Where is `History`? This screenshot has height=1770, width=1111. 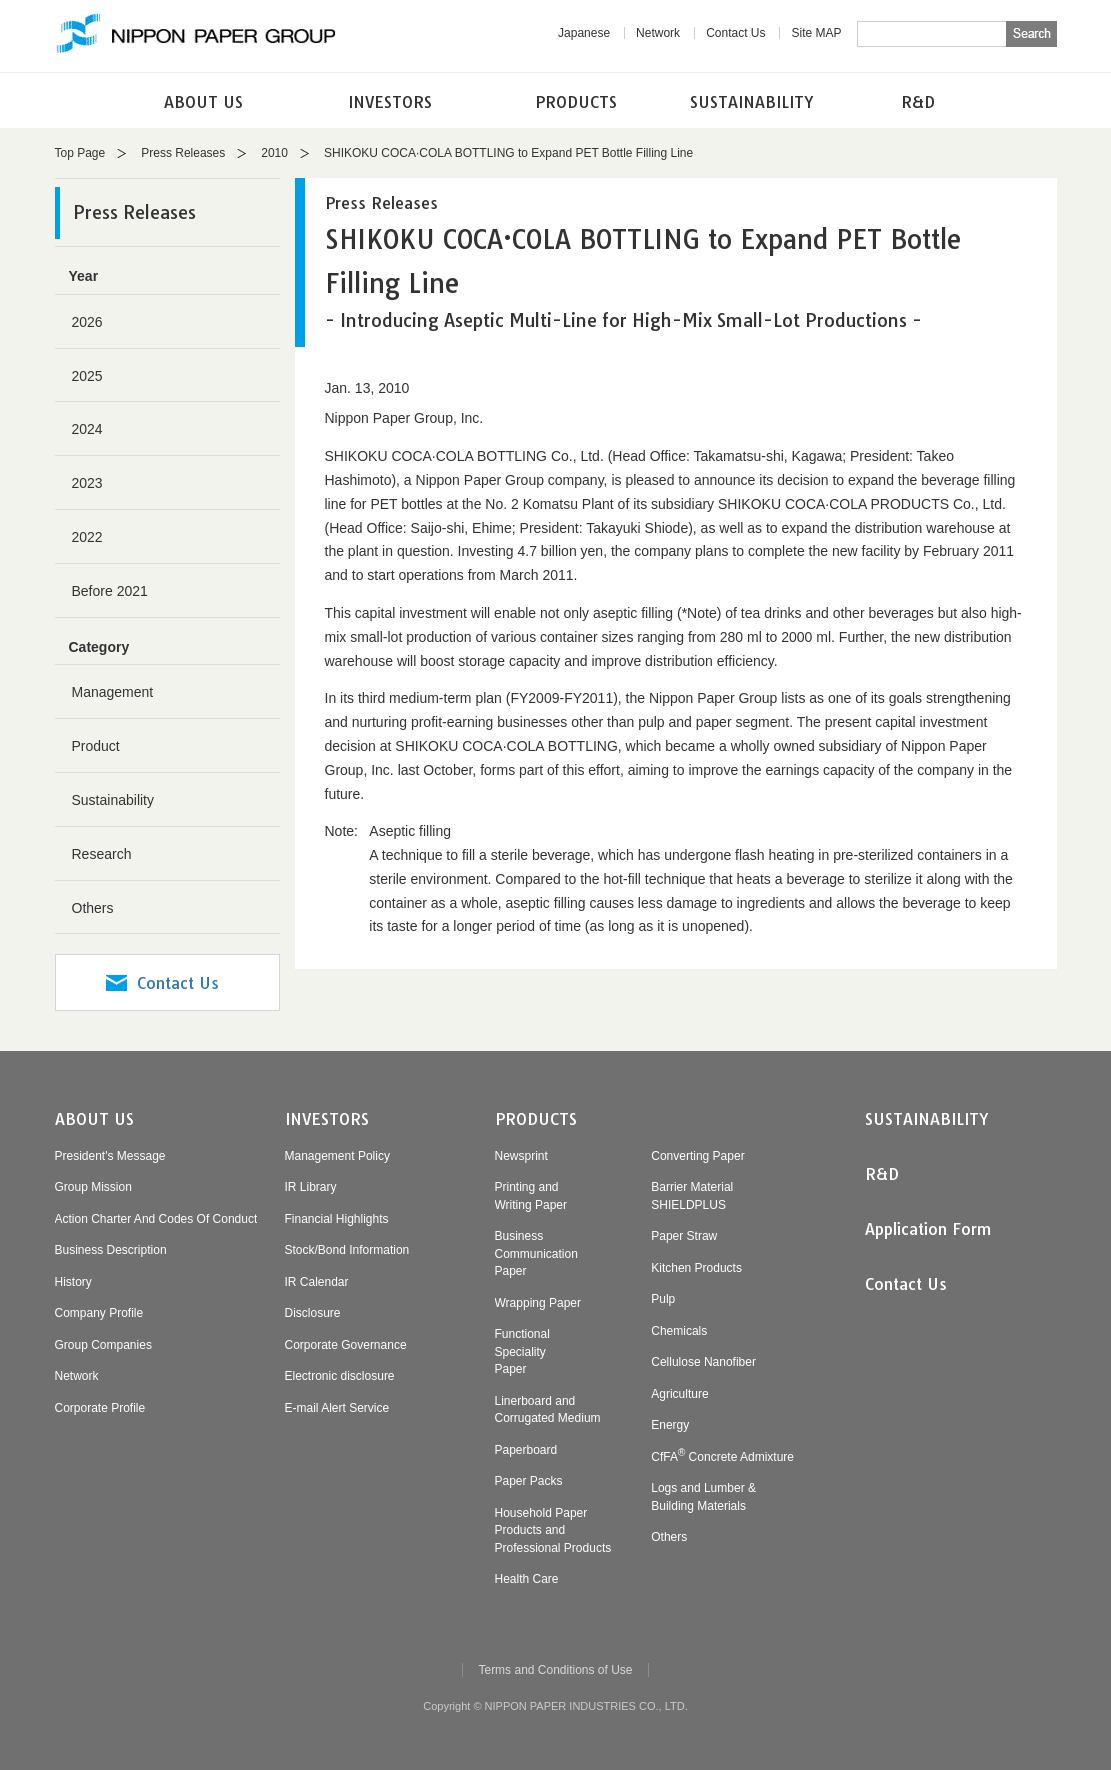
History is located at coordinates (73, 1282).